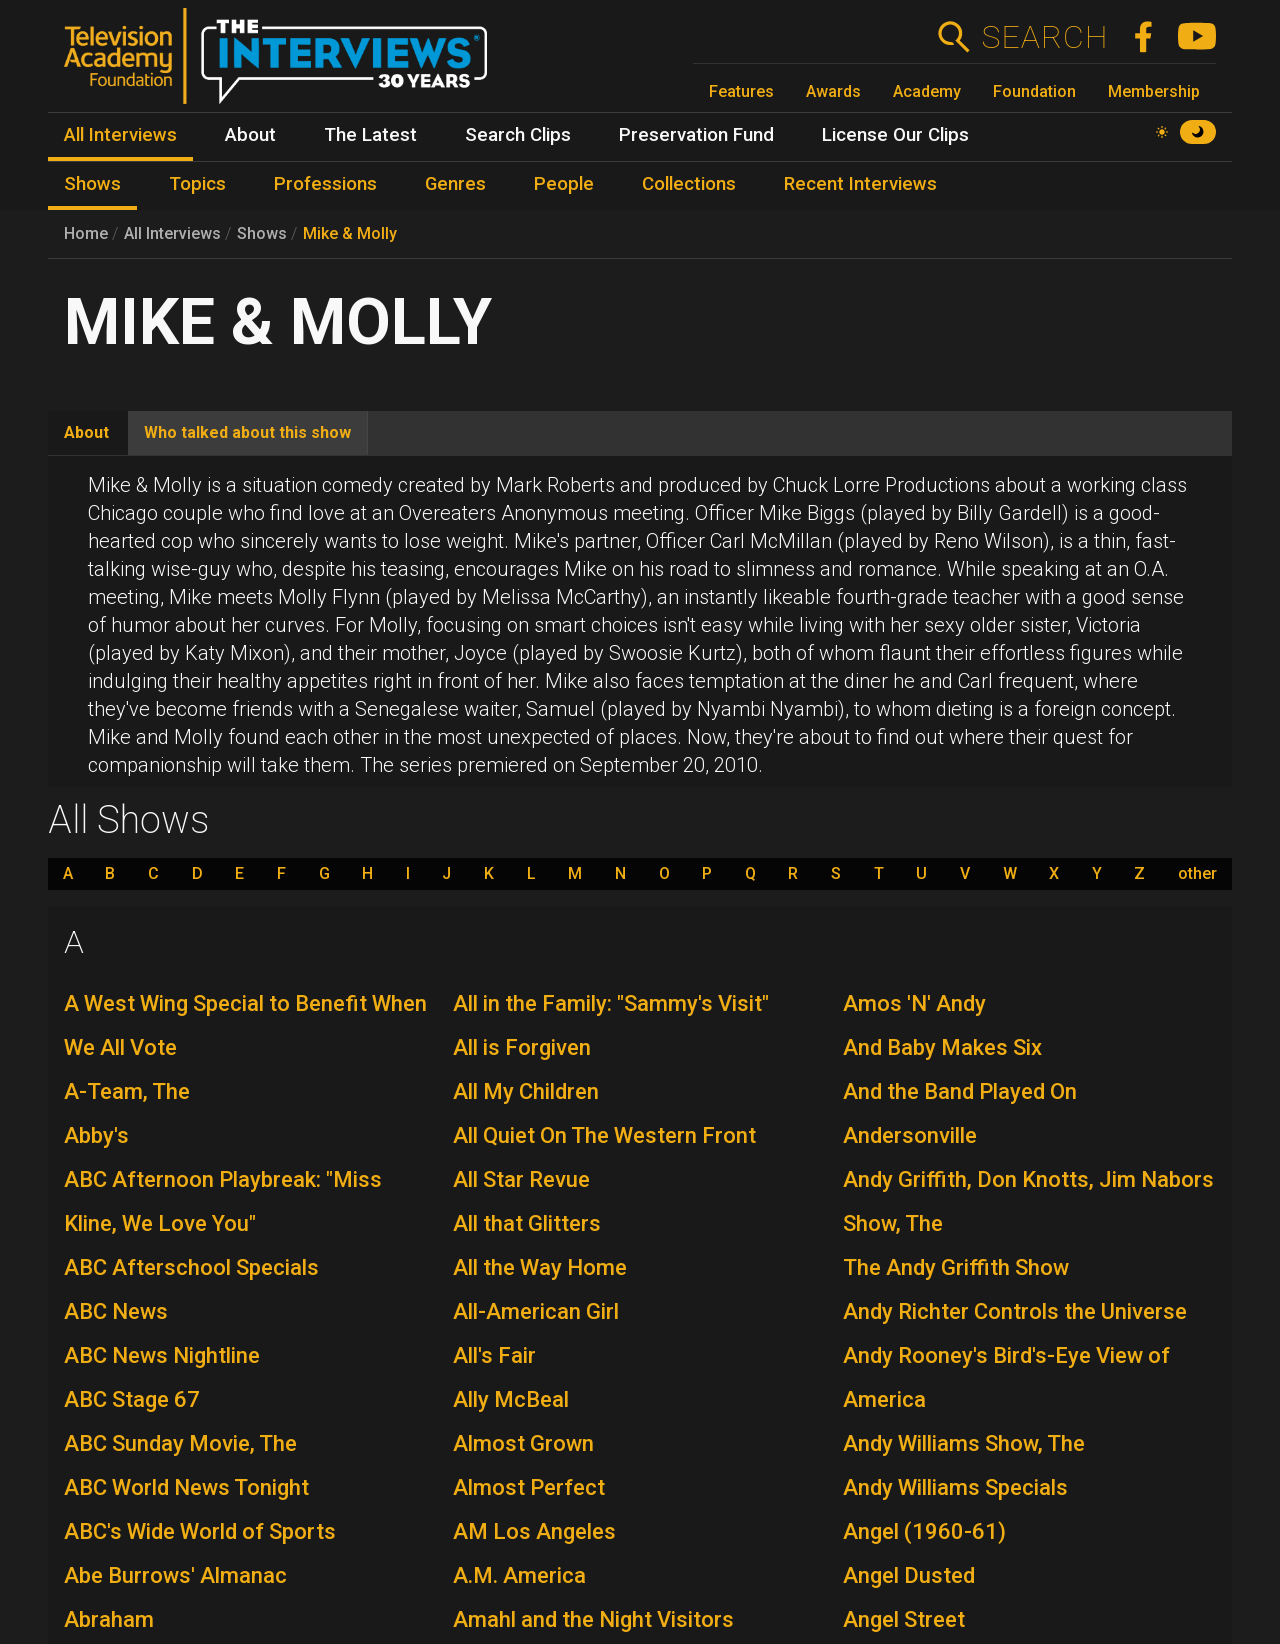  Describe the element at coordinates (960, 1091) in the screenshot. I see `And the Band Played On` at that location.